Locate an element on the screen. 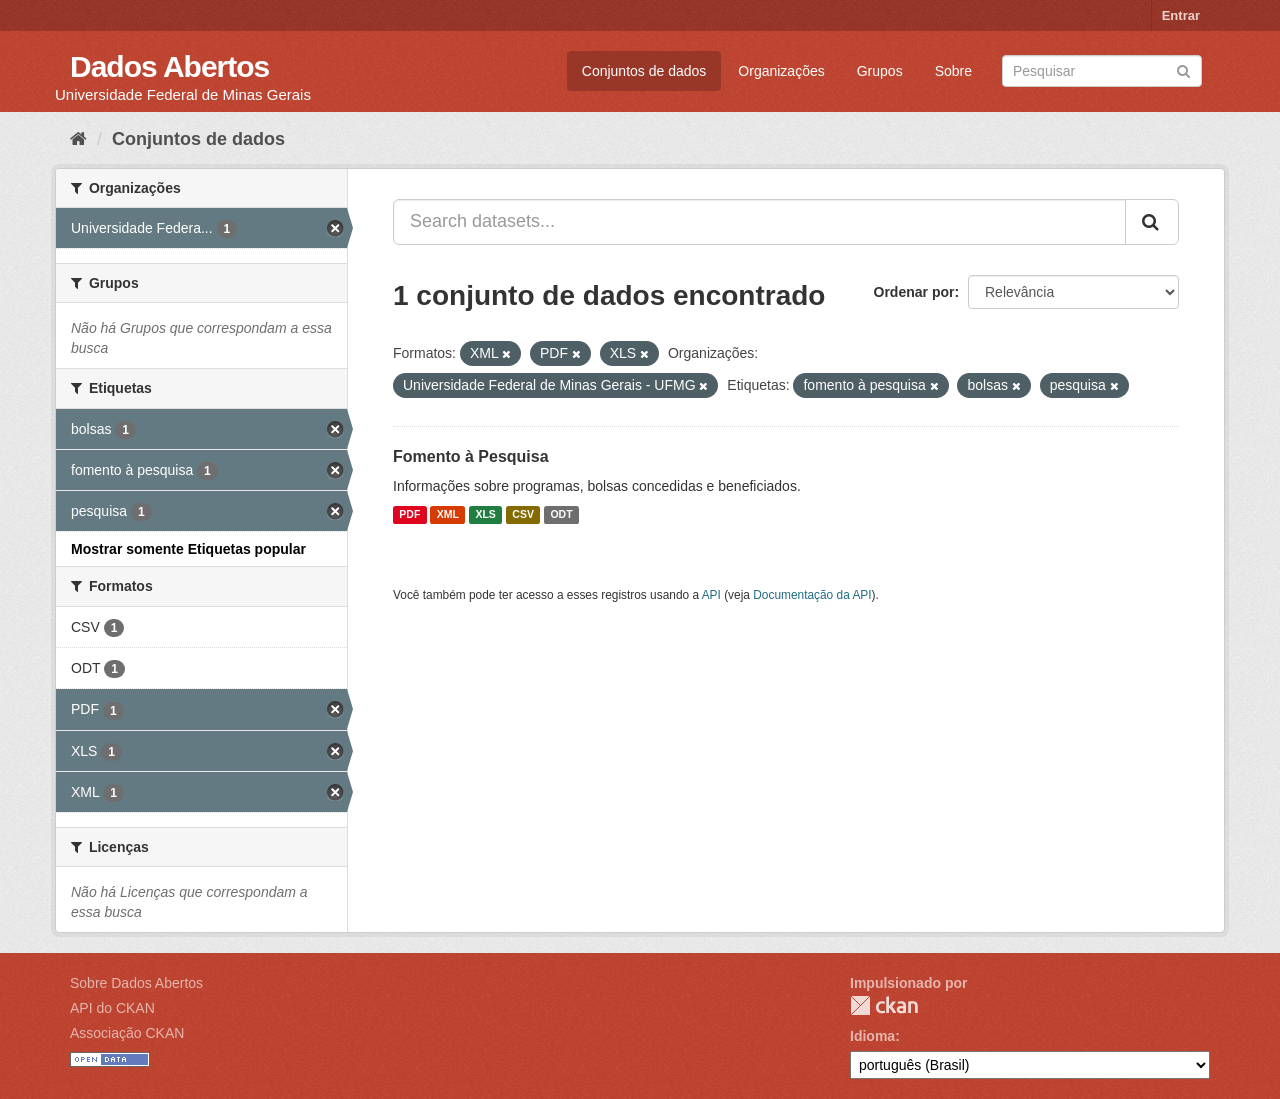 The width and height of the screenshot is (1280, 1099). [Search datasets...] is located at coordinates (759, 222).